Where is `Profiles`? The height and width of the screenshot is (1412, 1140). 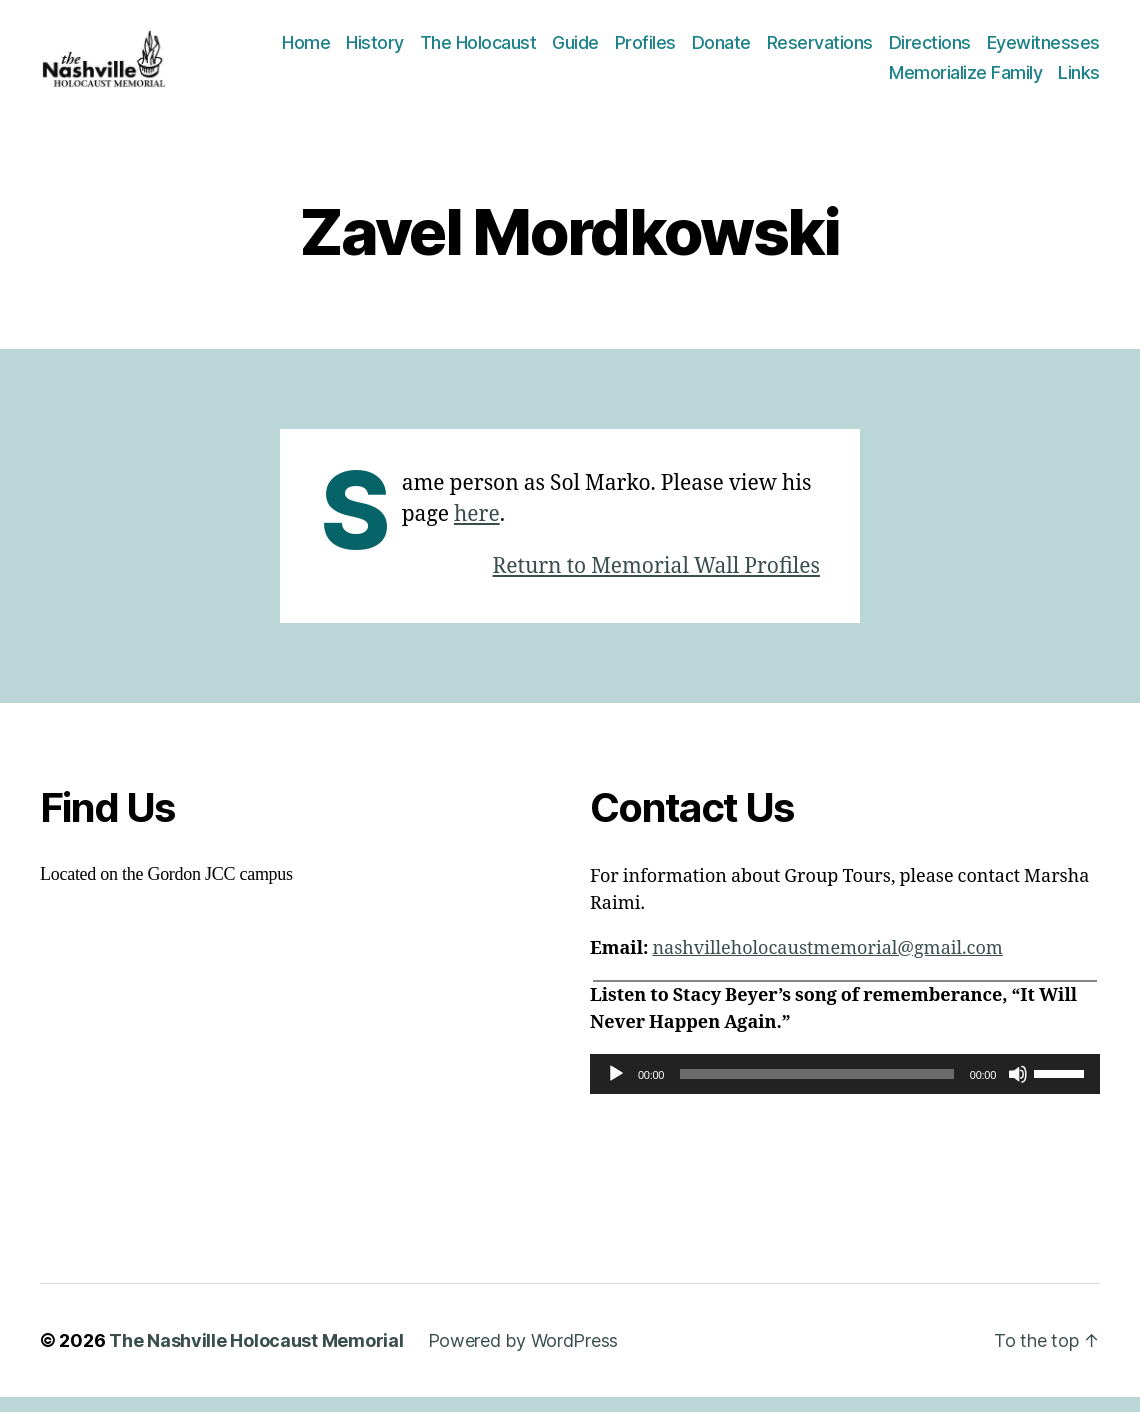
Profiles is located at coordinates (645, 50).